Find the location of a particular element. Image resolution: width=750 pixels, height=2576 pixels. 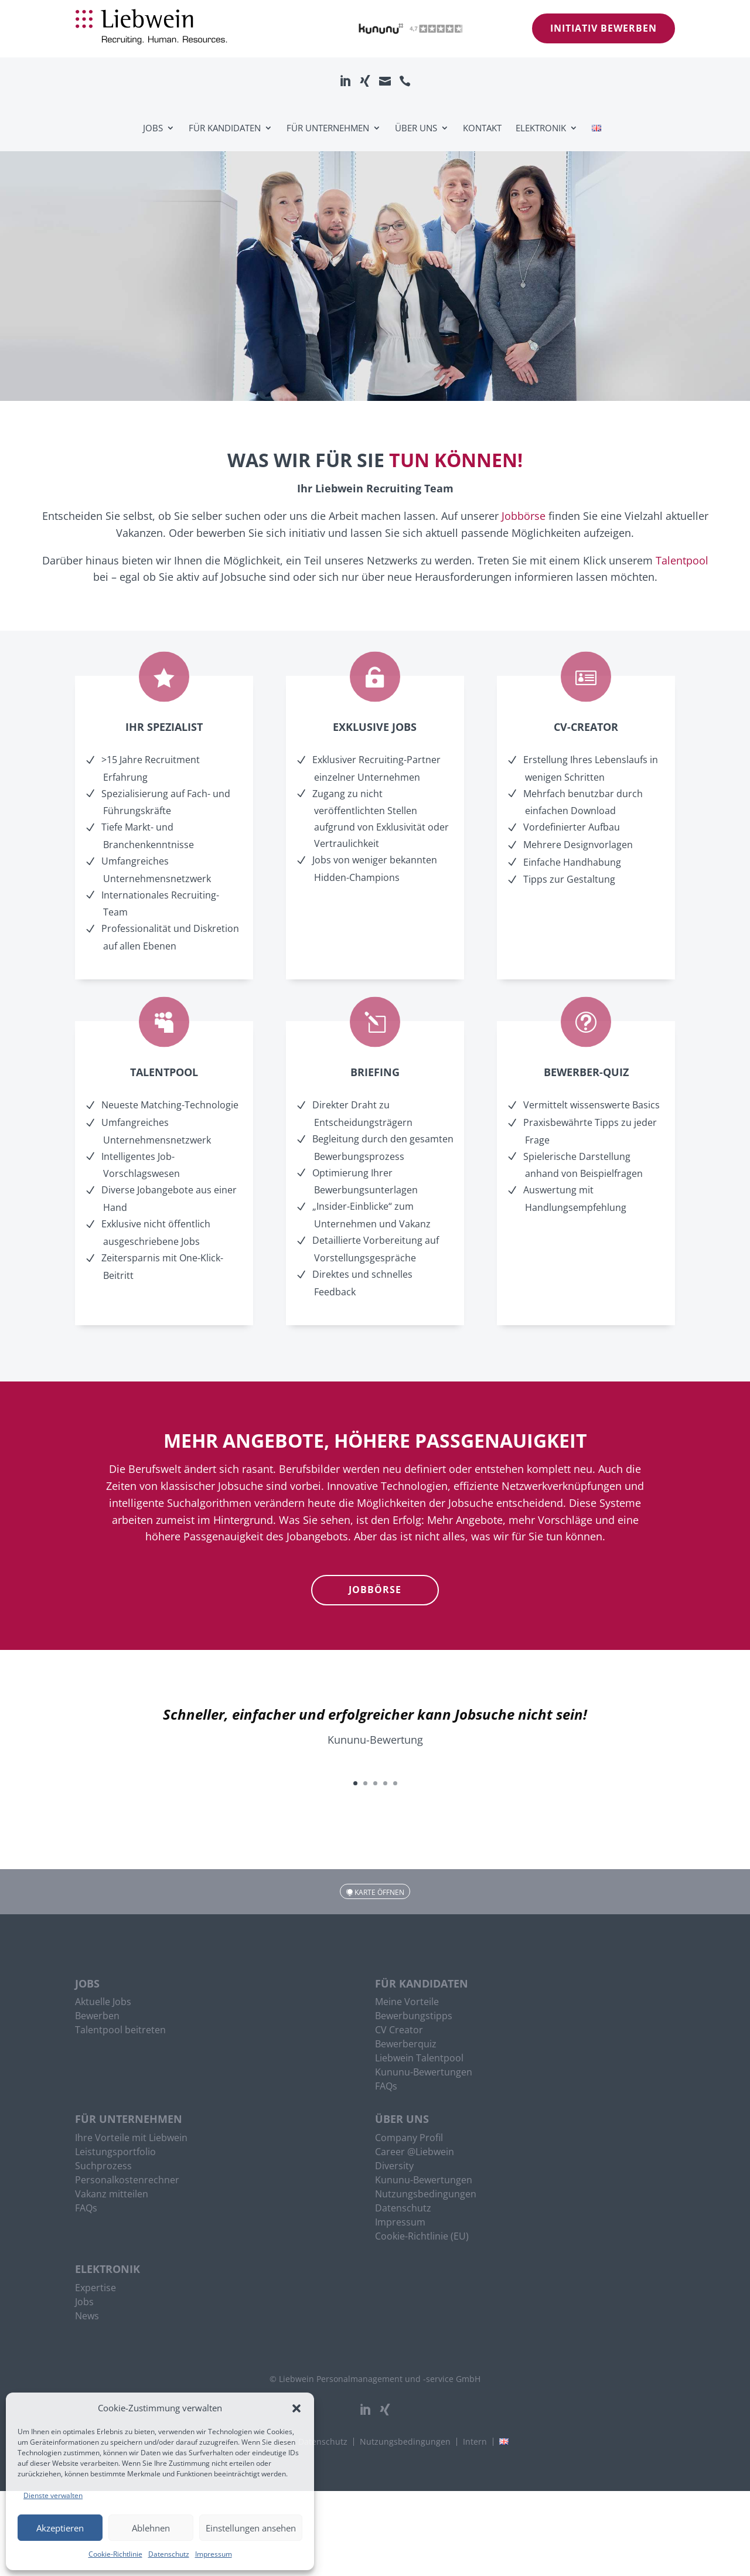

Expertise is located at coordinates (95, 2289).